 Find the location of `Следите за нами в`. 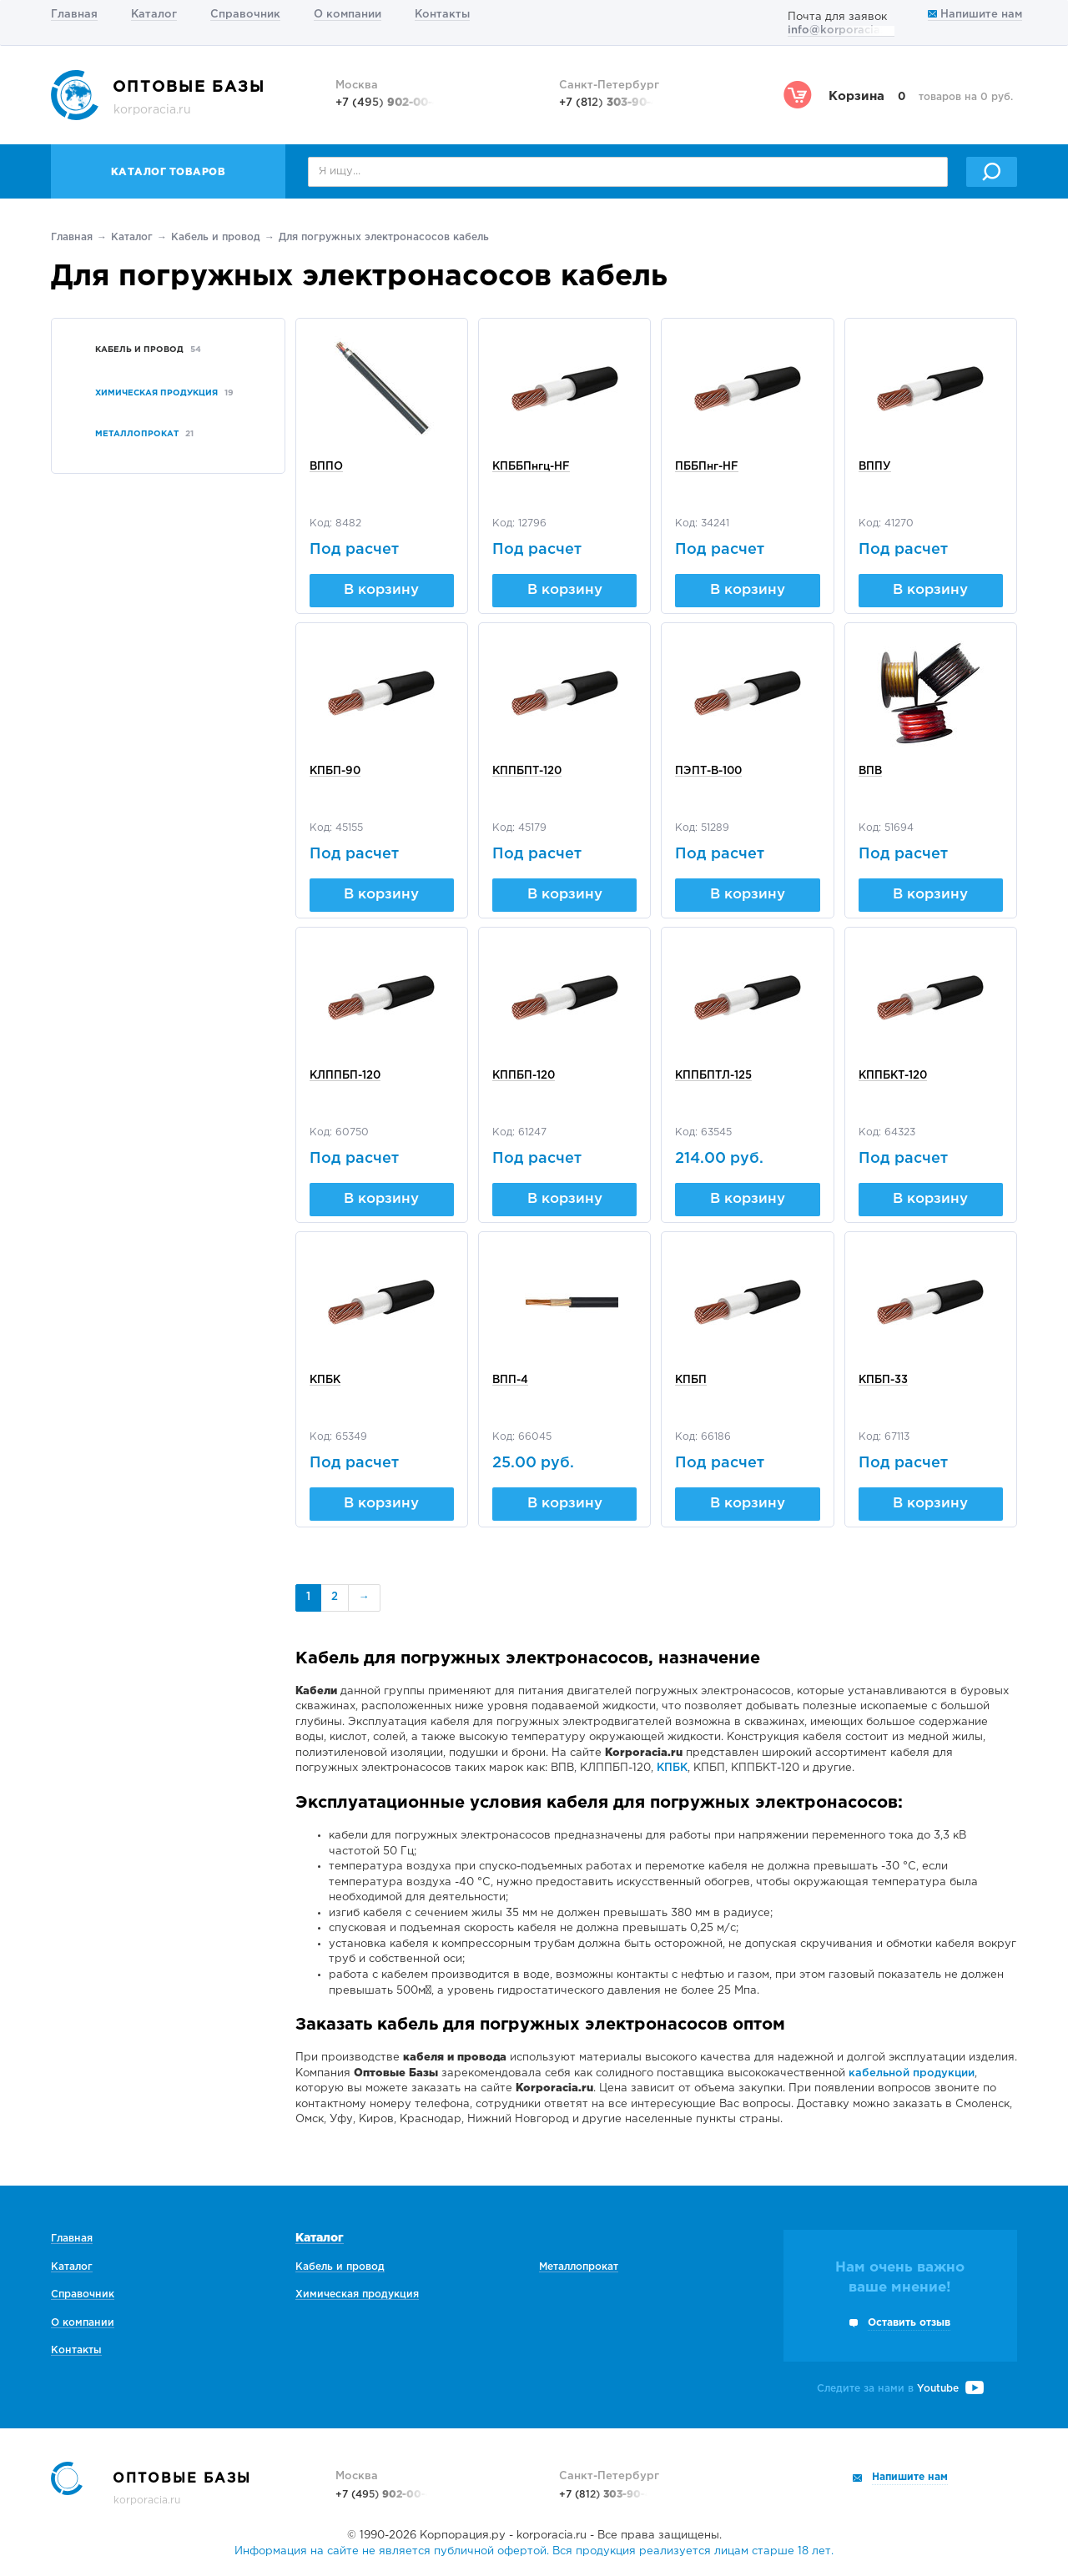

Следите за нами в is located at coordinates (900, 2388).